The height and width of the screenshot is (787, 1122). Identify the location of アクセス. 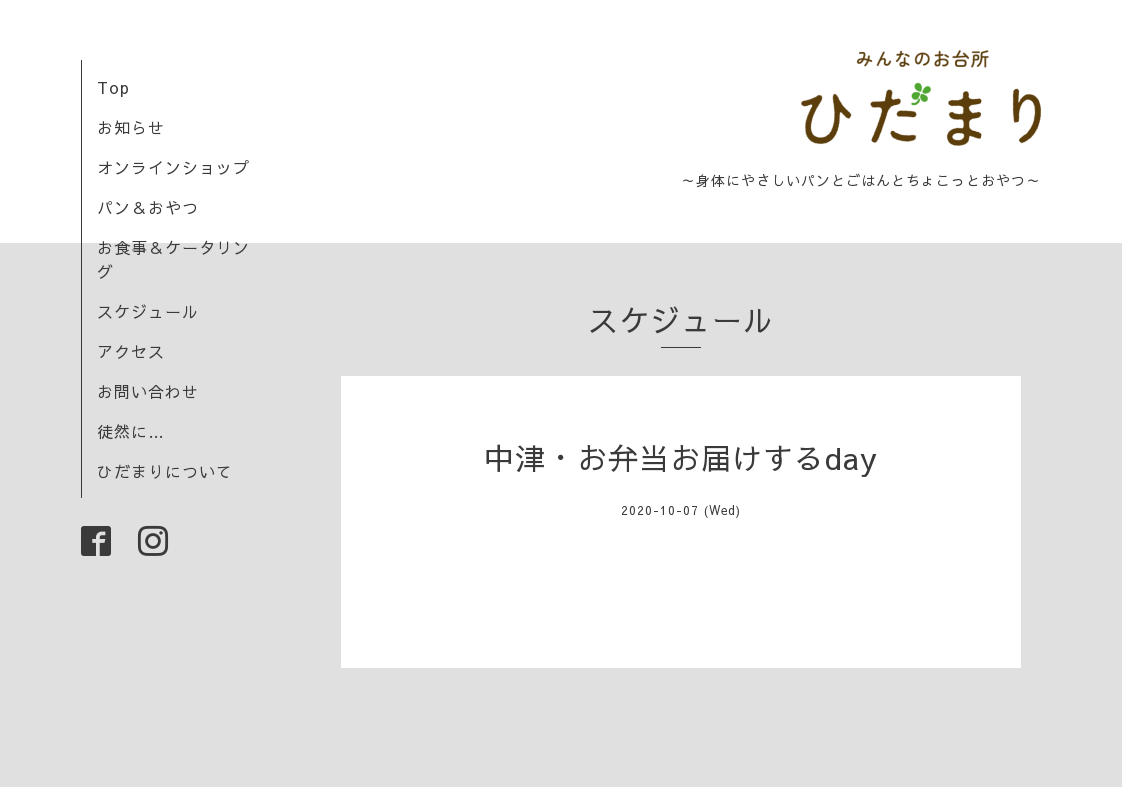
(131, 351).